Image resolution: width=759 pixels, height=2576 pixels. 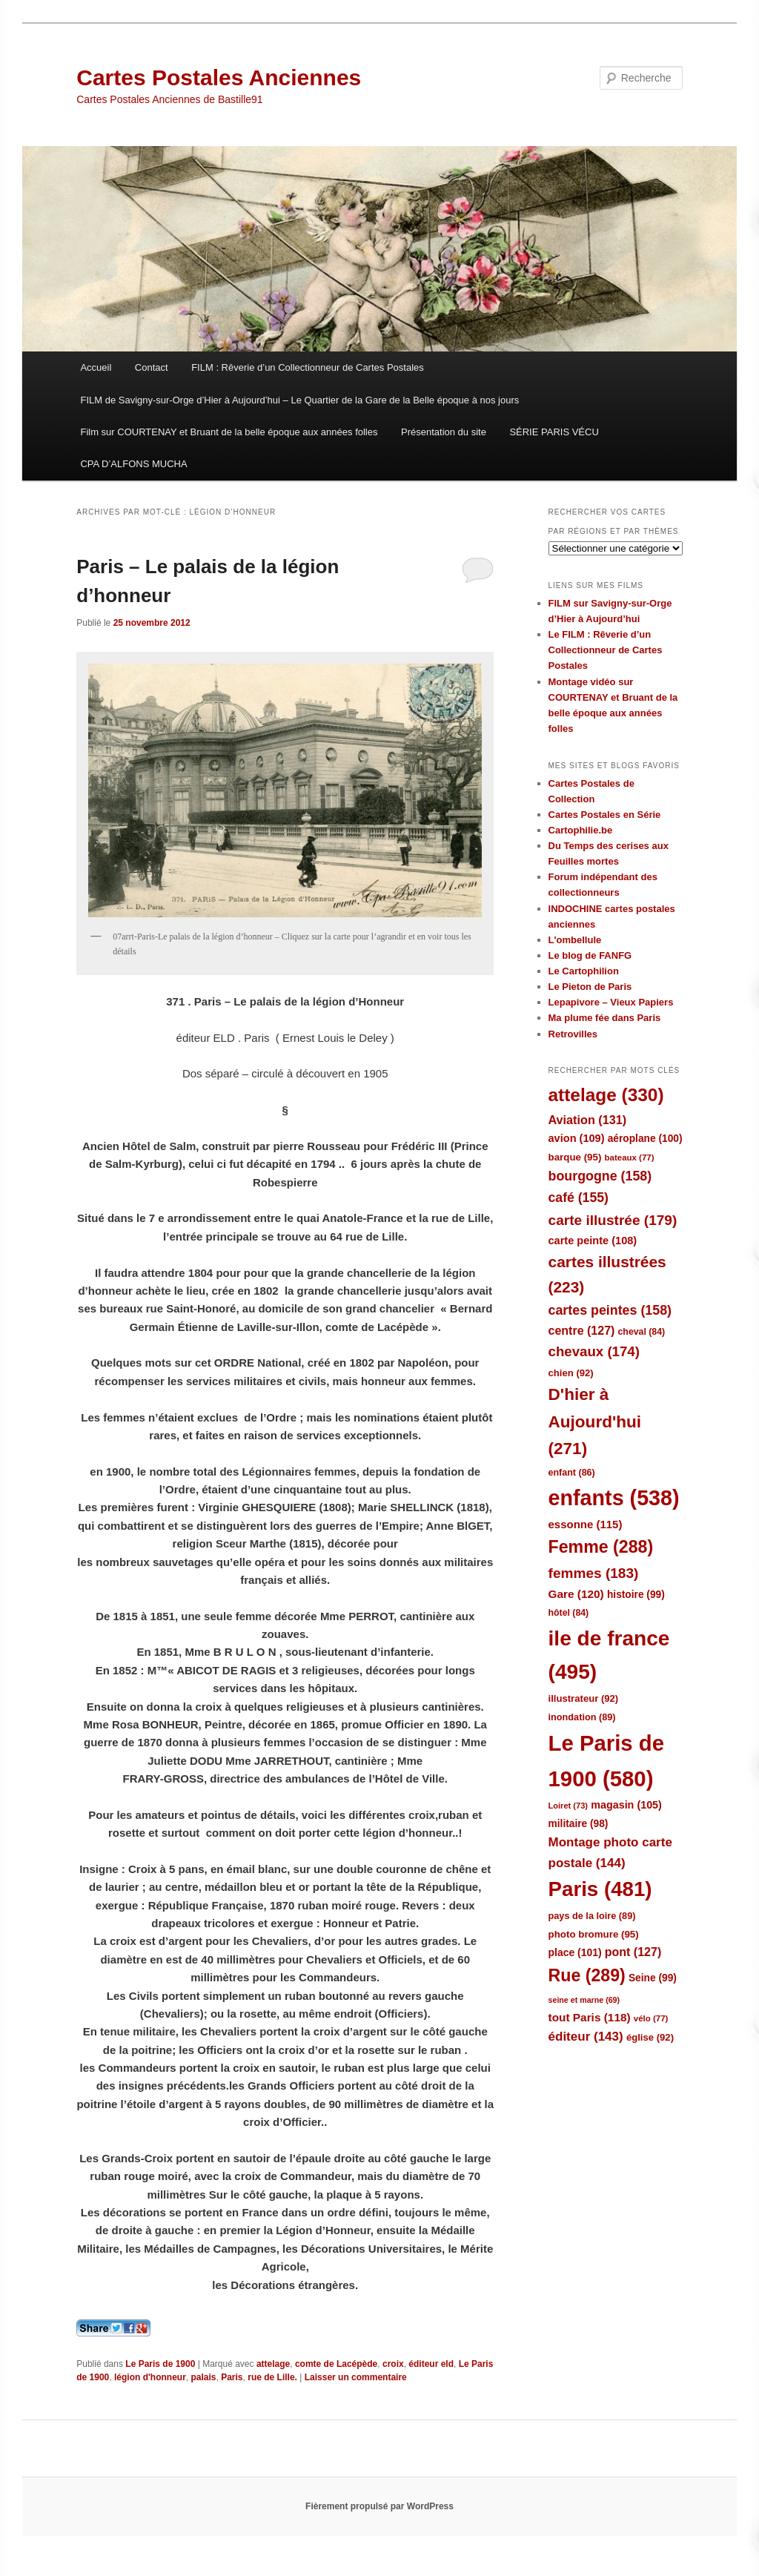 What do you see at coordinates (95, 367) in the screenshot?
I see `Accueil` at bounding box center [95, 367].